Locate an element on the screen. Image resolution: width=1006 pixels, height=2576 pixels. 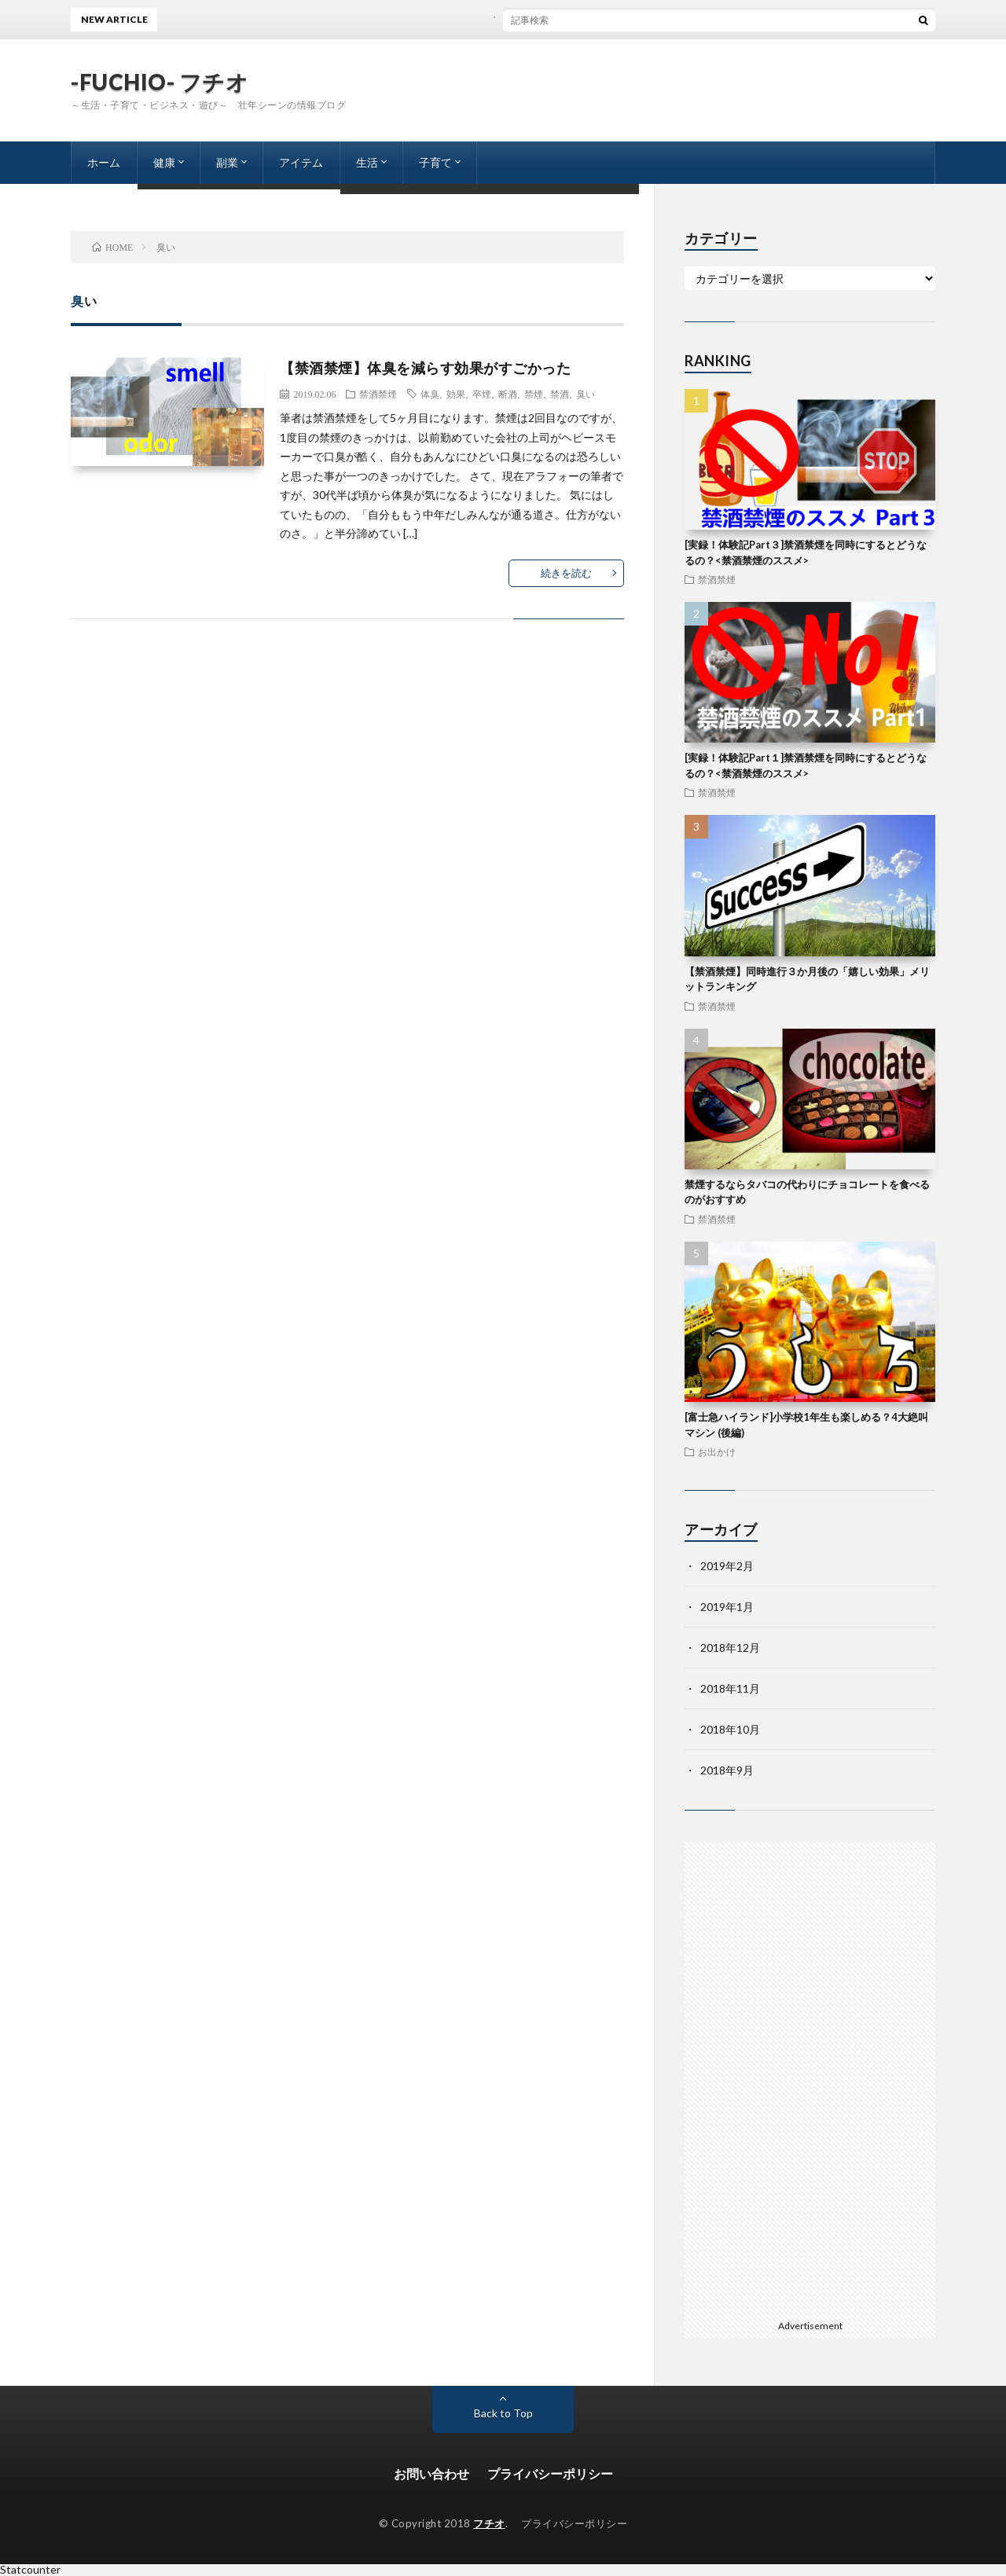
プライバシーポリシー is located at coordinates (550, 2473).